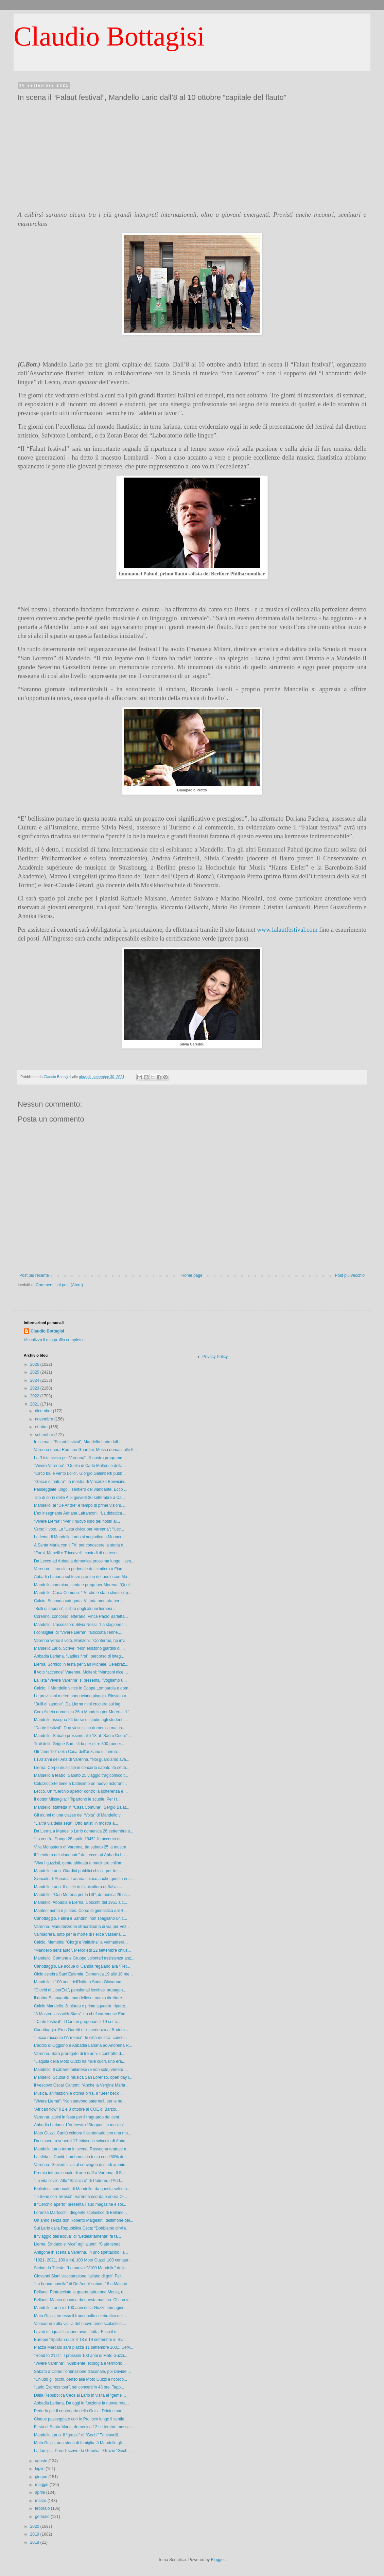 The height and width of the screenshot is (2576, 384). What do you see at coordinates (81, 2141) in the screenshot?
I see `Da stasera a venerdì 17 chiuso lo svincolo di Abba...` at bounding box center [81, 2141].